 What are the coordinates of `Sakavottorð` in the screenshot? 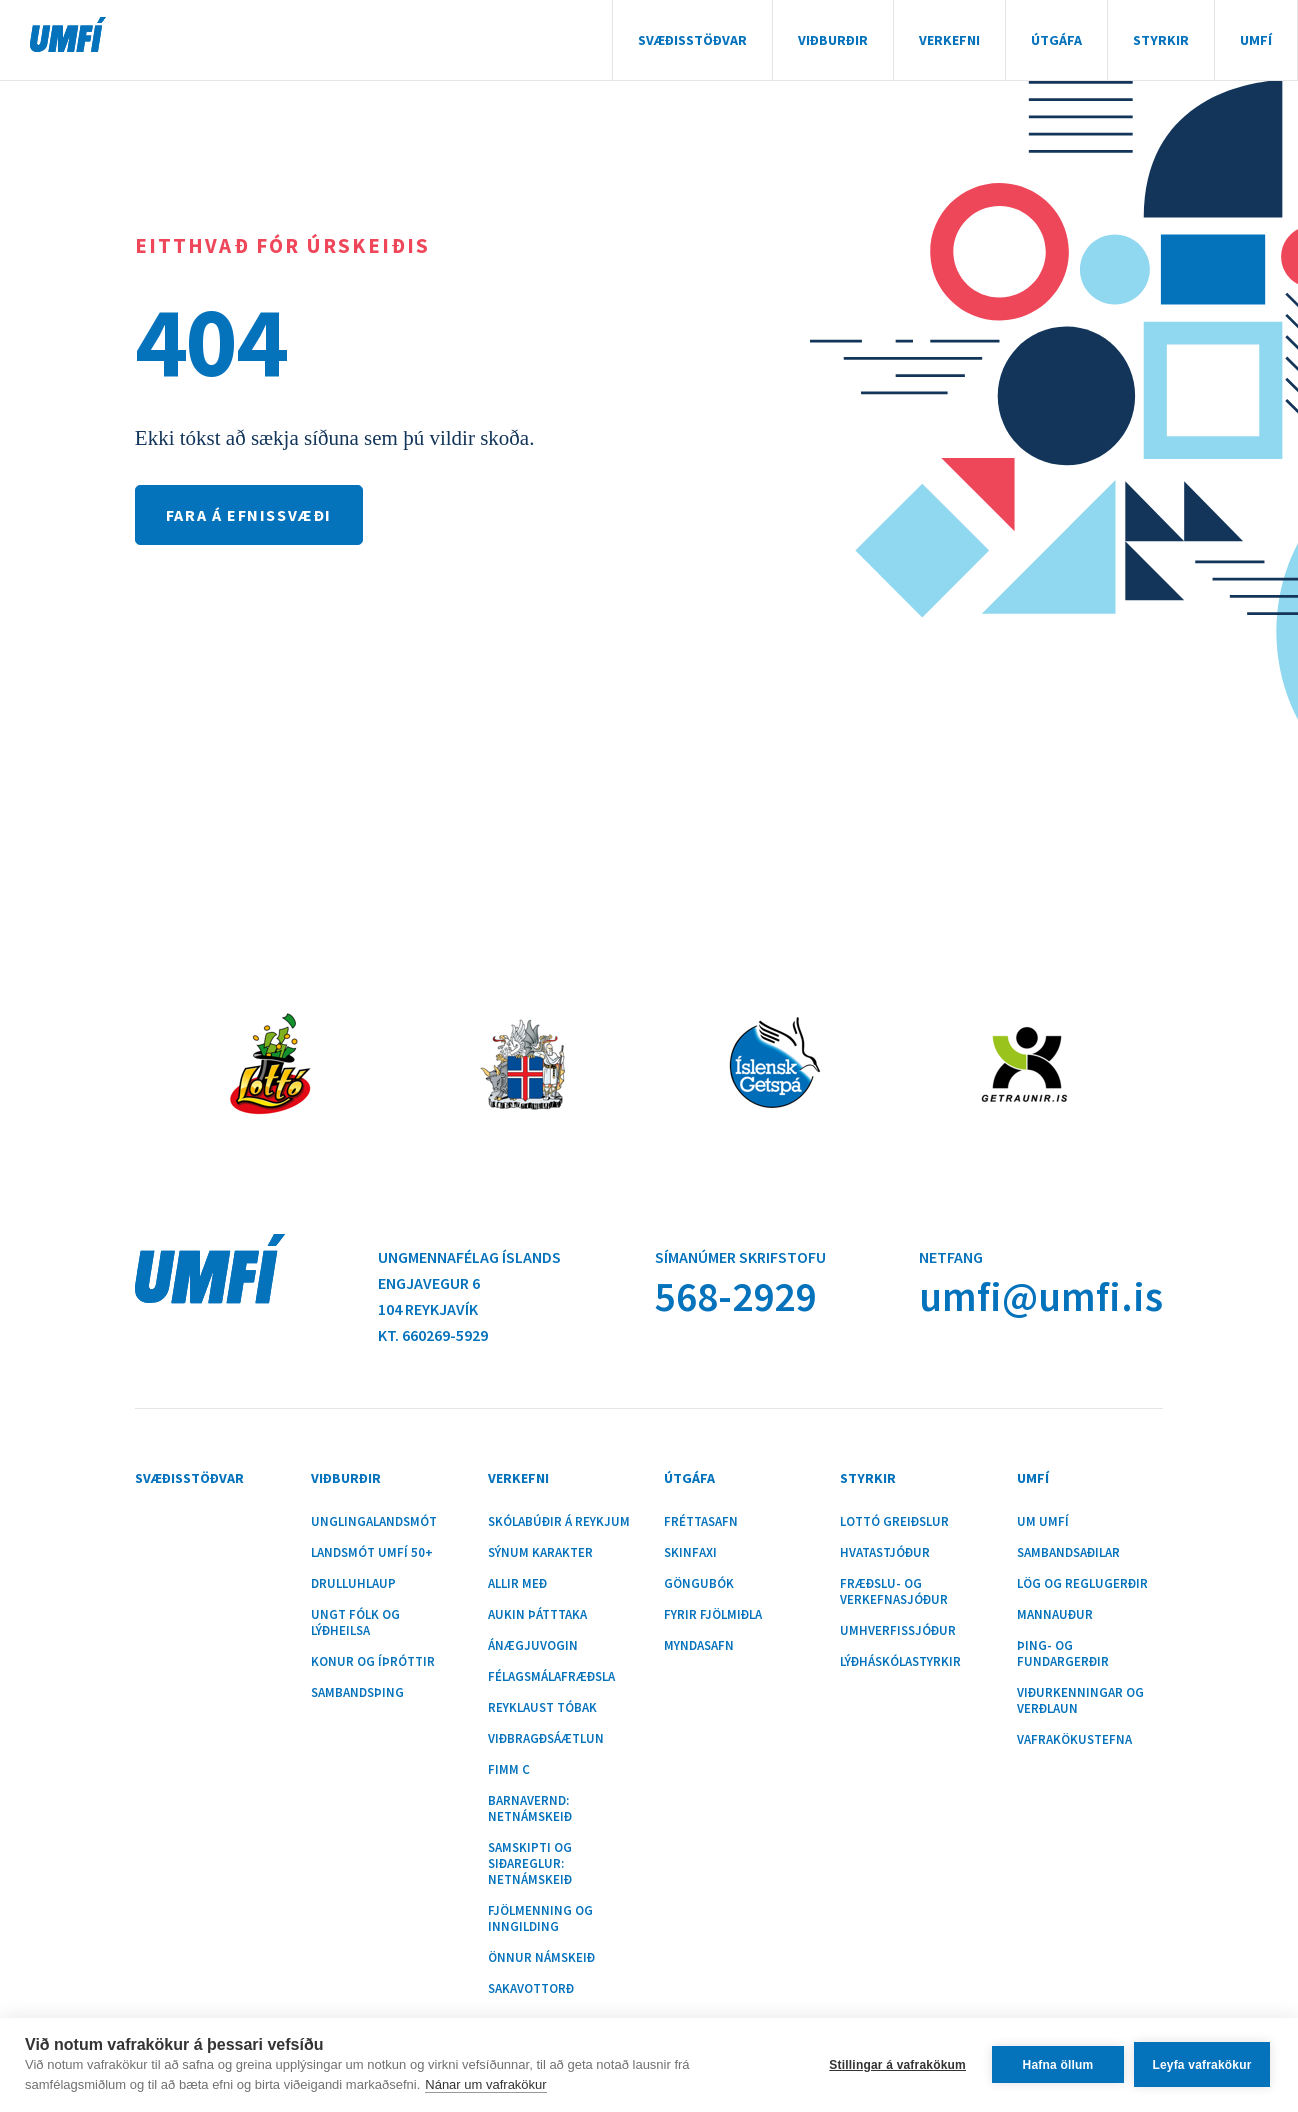 It's located at (531, 1989).